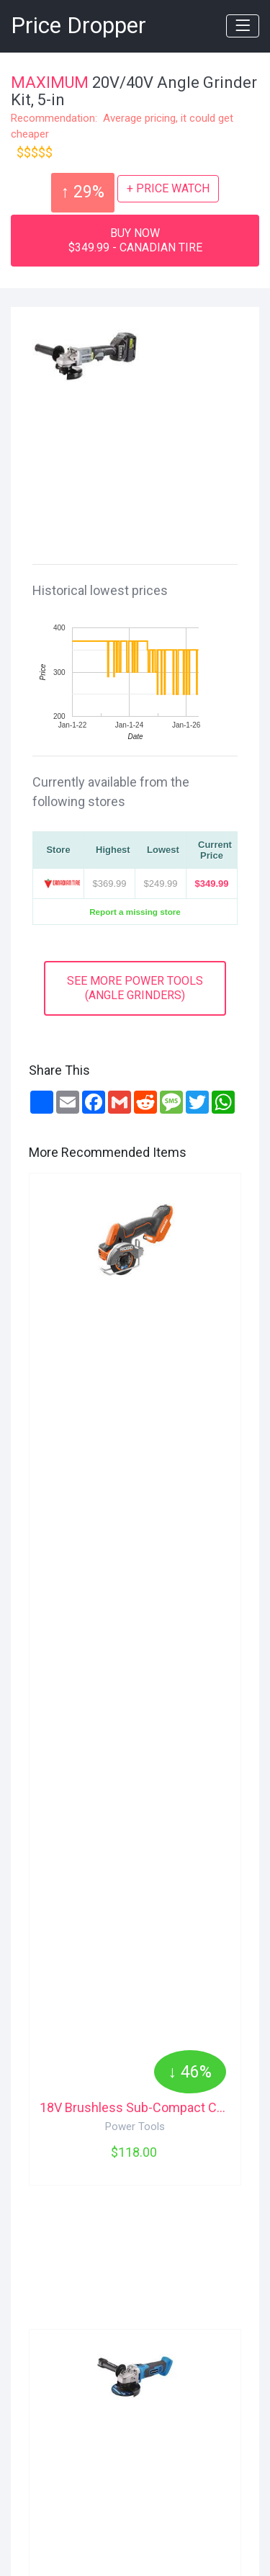 Image resolution: width=270 pixels, height=2576 pixels. What do you see at coordinates (50, 82) in the screenshot?
I see `MAXIMUM` at bounding box center [50, 82].